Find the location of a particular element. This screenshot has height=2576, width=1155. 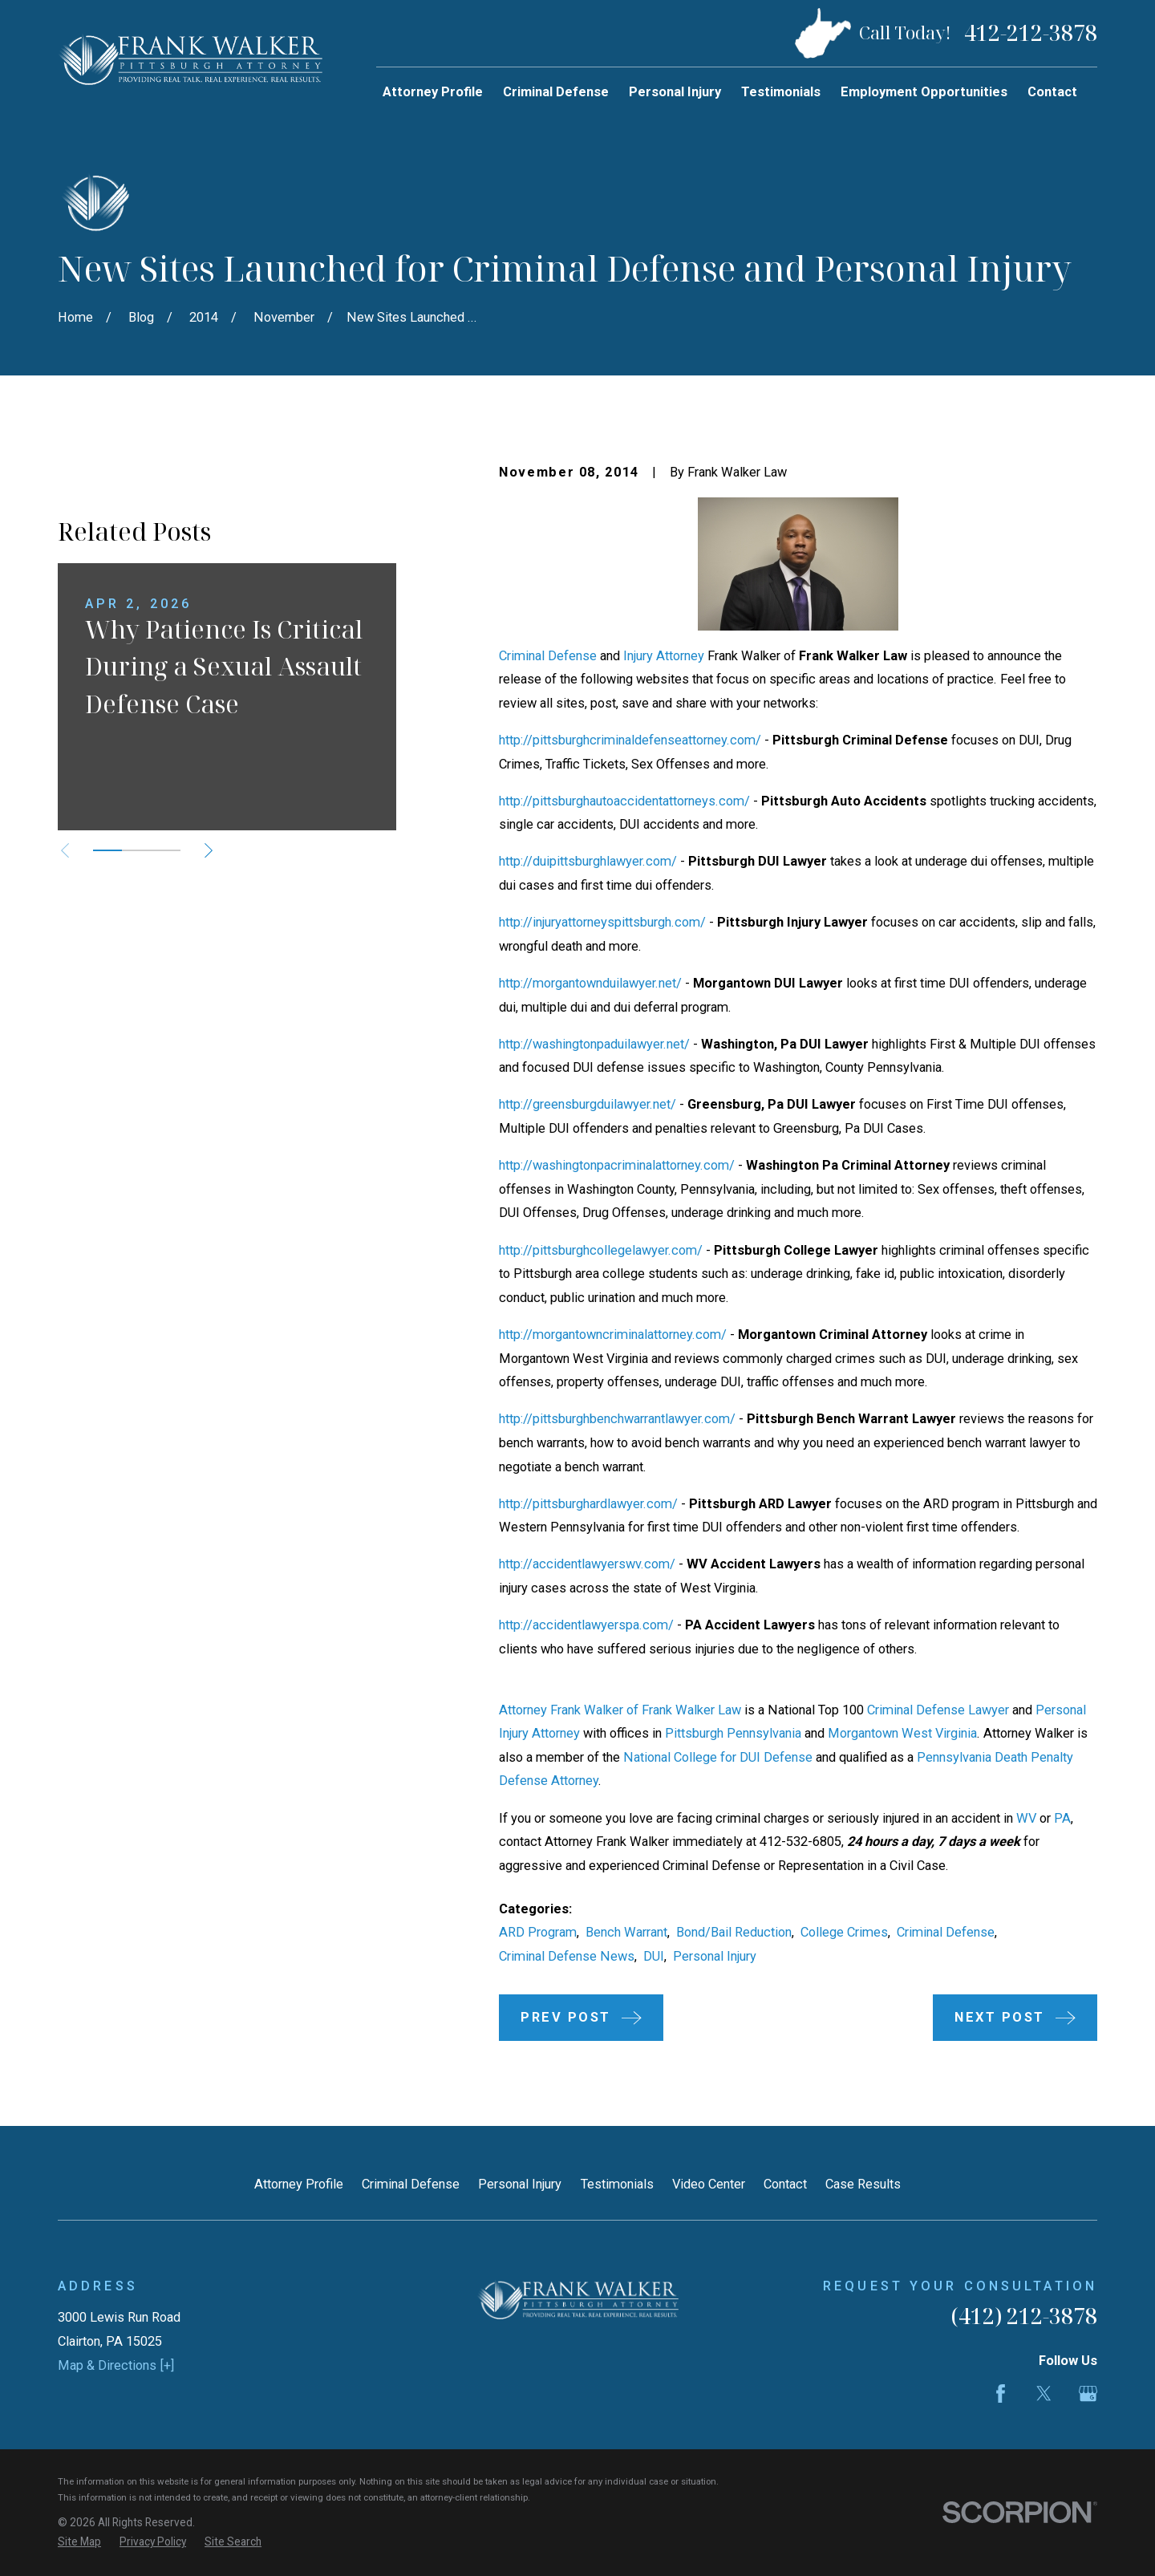

http://pittsburghautoaccidentattorneys.com/ is located at coordinates (624, 801).